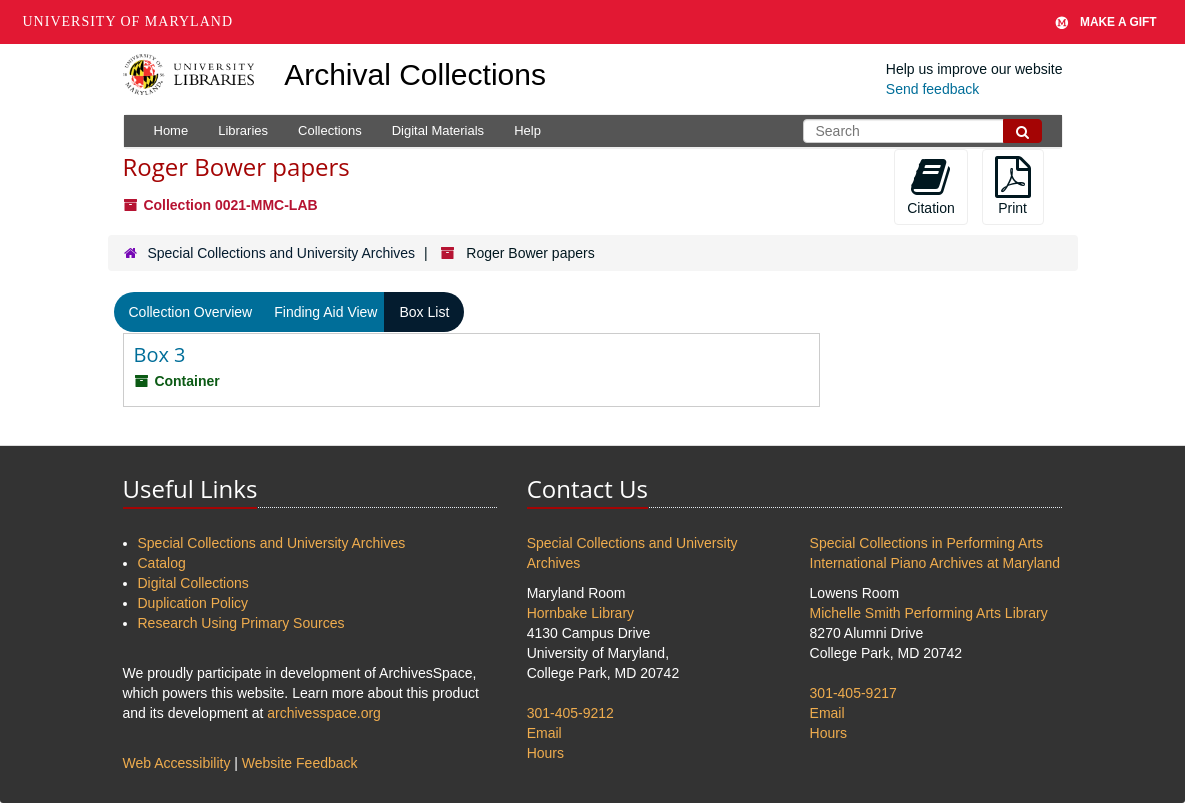  I want to click on Home, so click(171, 130).